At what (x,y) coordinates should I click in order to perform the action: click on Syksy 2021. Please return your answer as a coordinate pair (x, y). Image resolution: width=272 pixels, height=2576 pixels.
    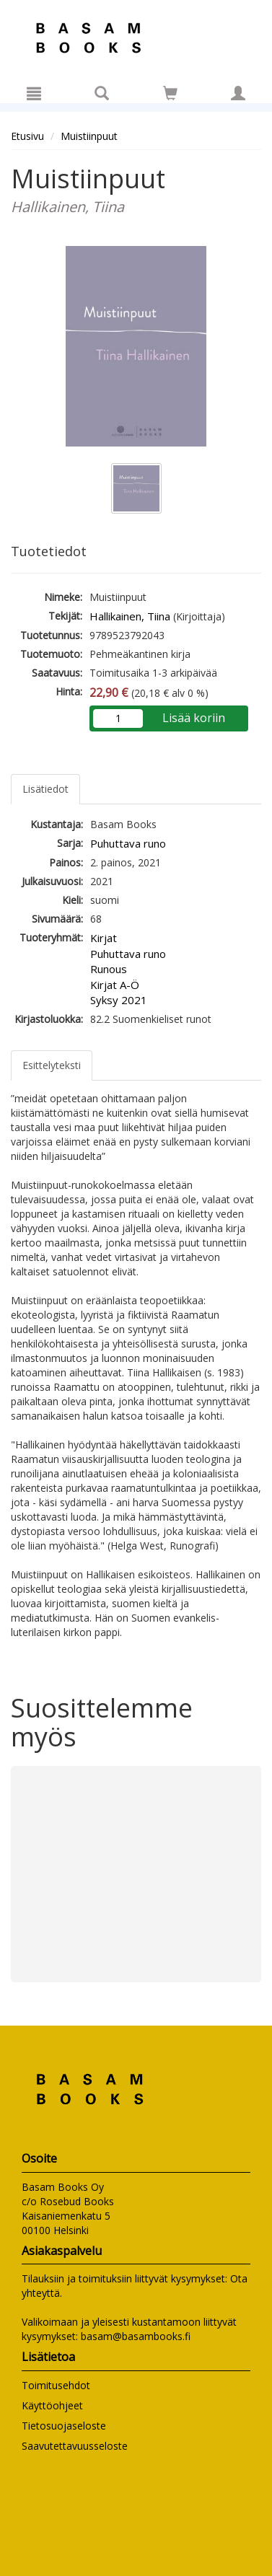
    Looking at the image, I should click on (118, 1000).